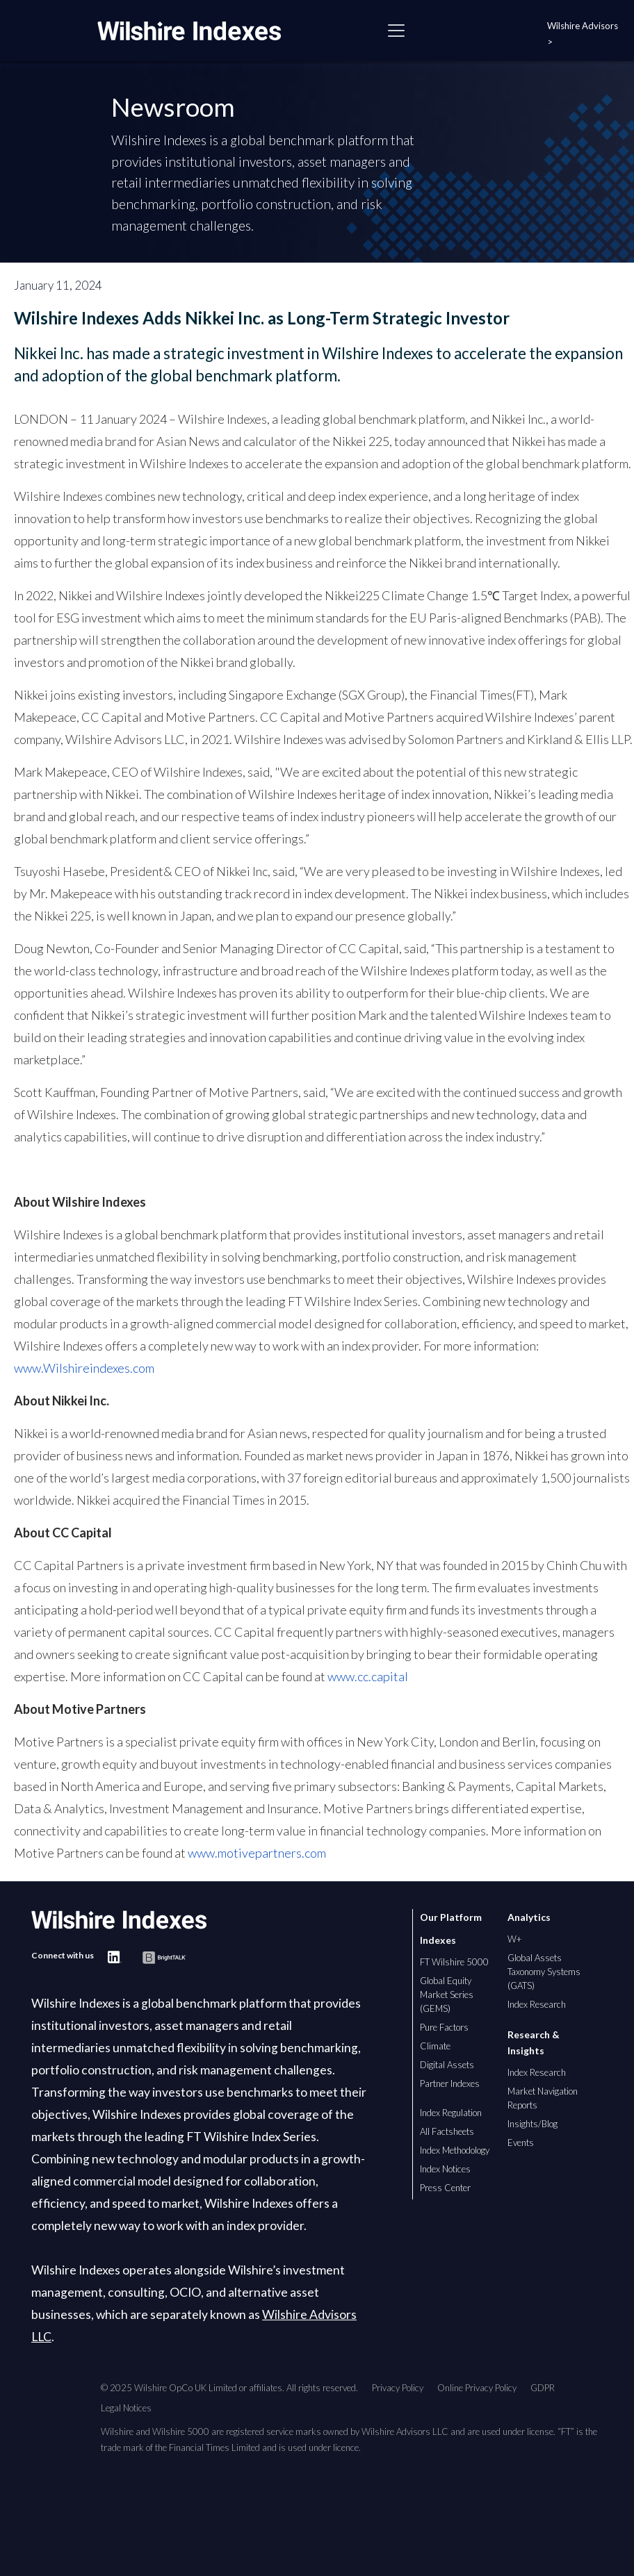 The image size is (634, 2576). What do you see at coordinates (84, 1368) in the screenshot?
I see `www.Wilshireindexes.com` at bounding box center [84, 1368].